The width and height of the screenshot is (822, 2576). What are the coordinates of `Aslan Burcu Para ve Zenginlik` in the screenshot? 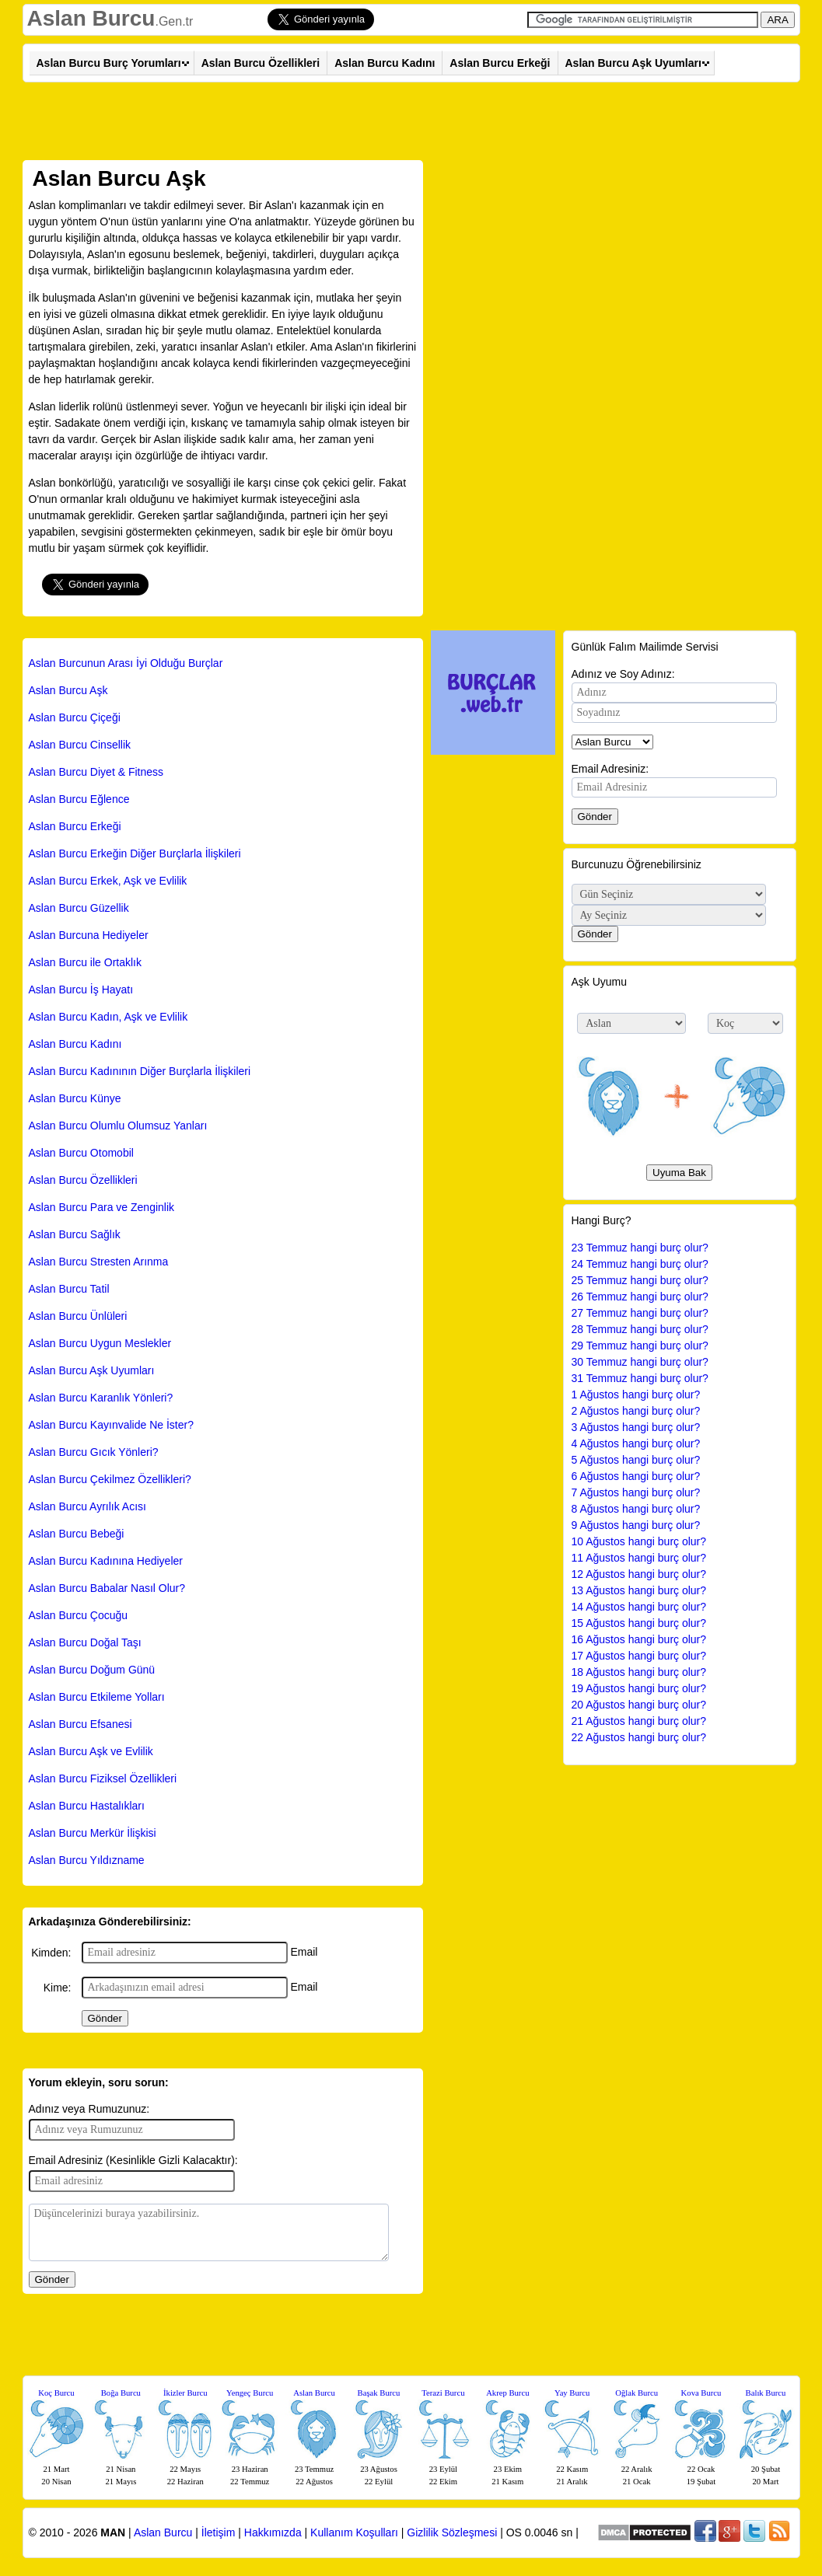 It's located at (102, 1207).